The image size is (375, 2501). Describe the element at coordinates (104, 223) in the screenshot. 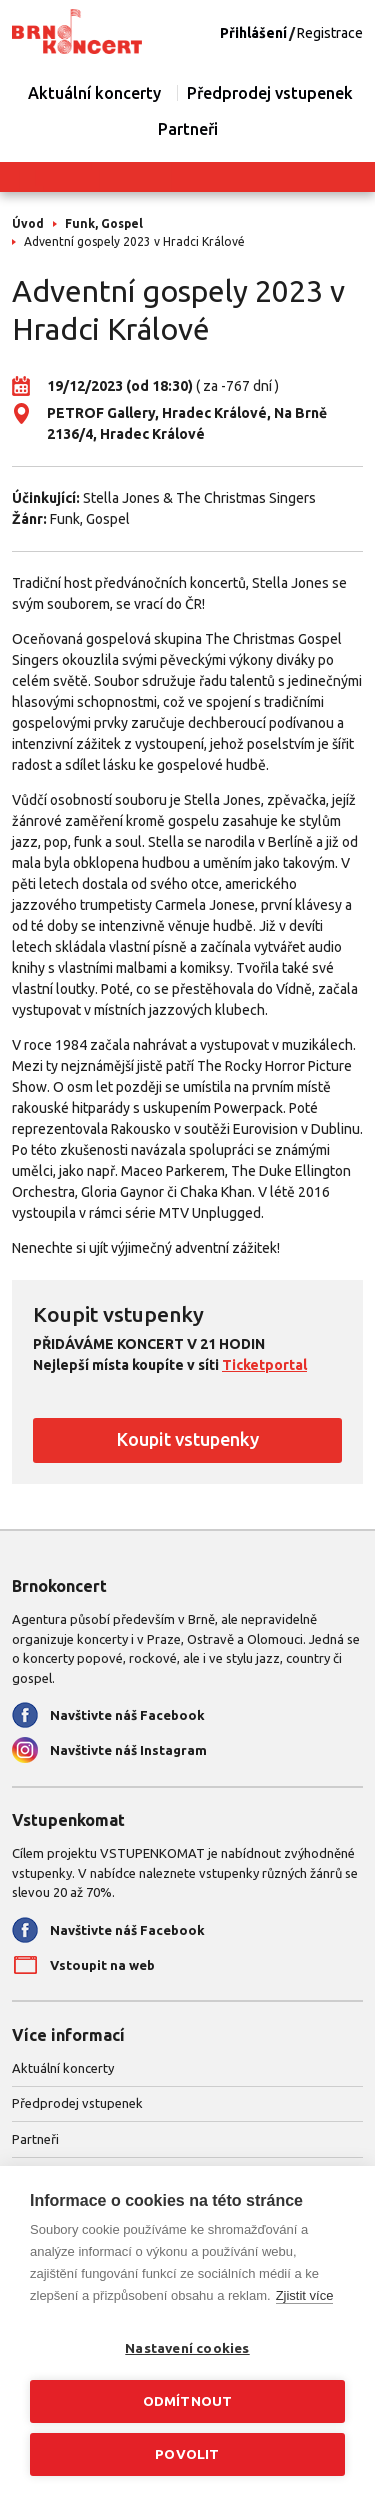

I see `Funk, Gospel` at that location.